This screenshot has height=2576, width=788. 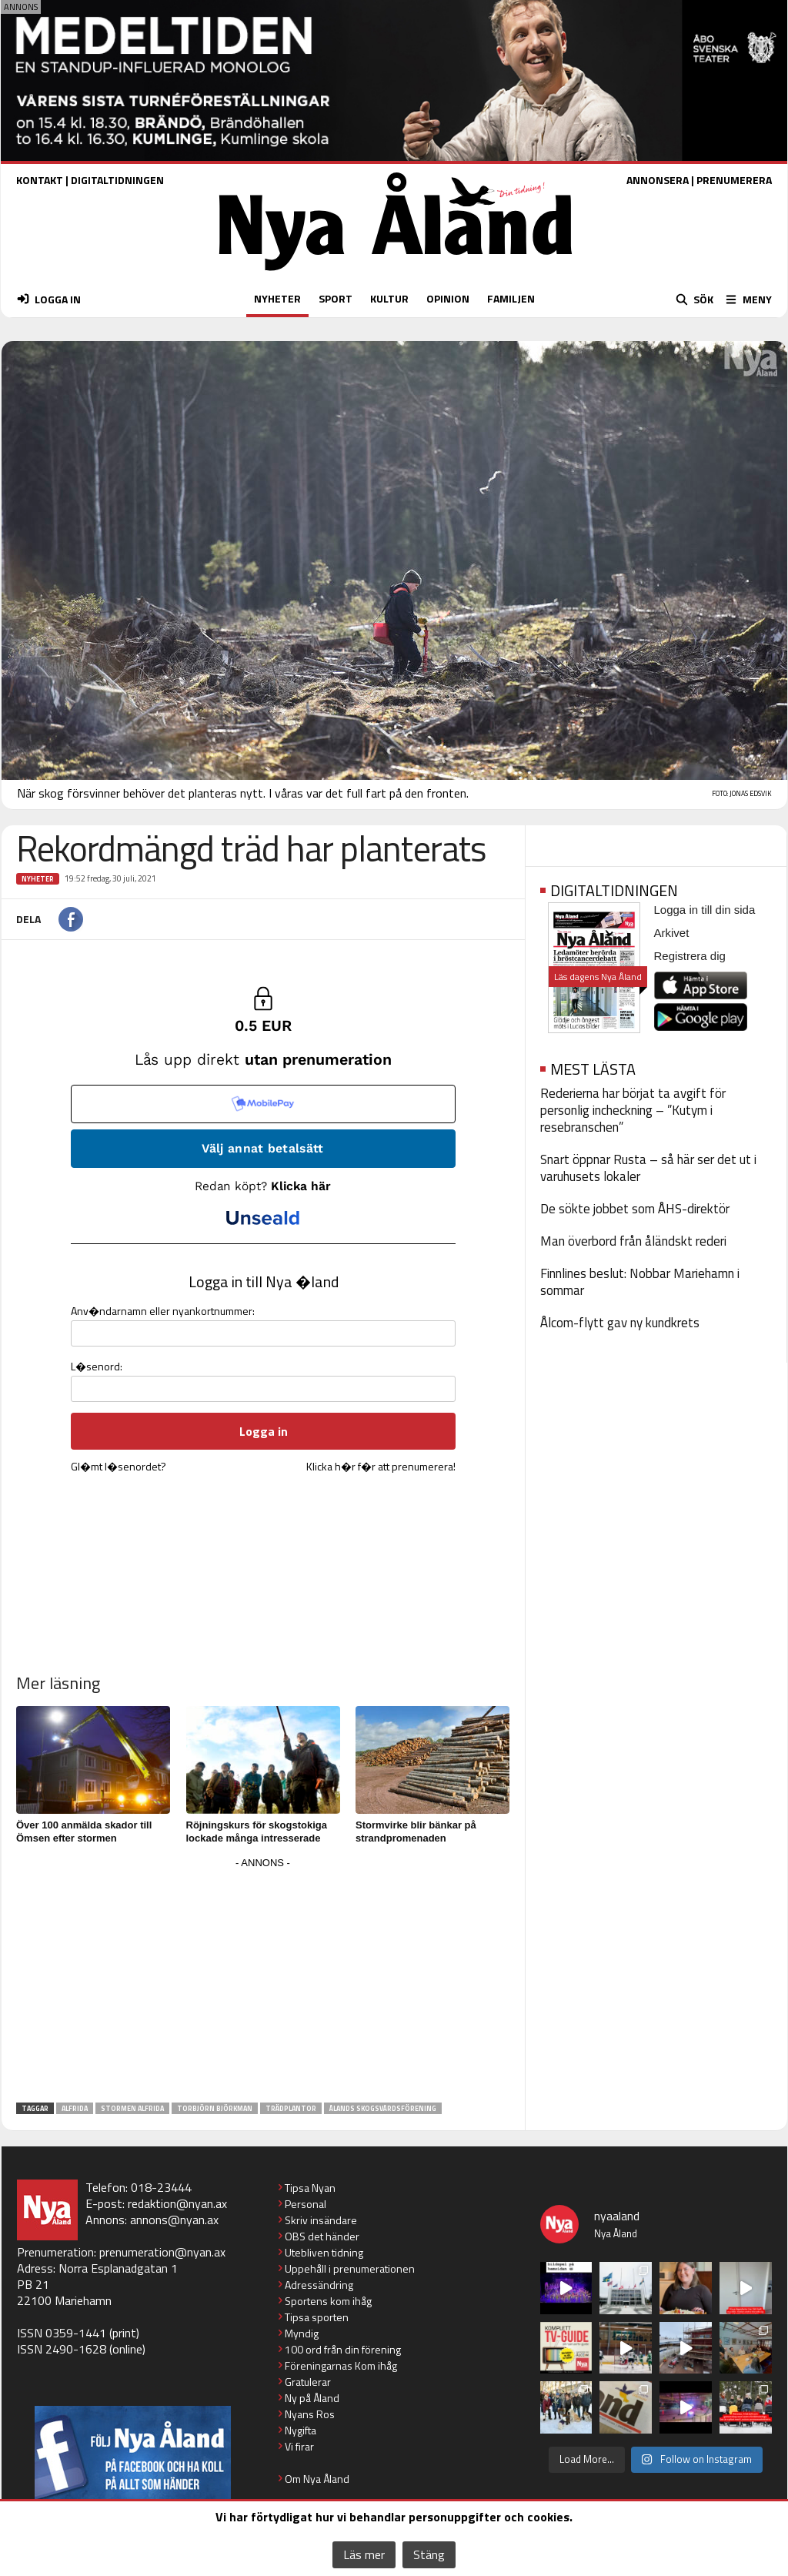 I want to click on prenumeration@nyan.ax, so click(x=162, y=2252).